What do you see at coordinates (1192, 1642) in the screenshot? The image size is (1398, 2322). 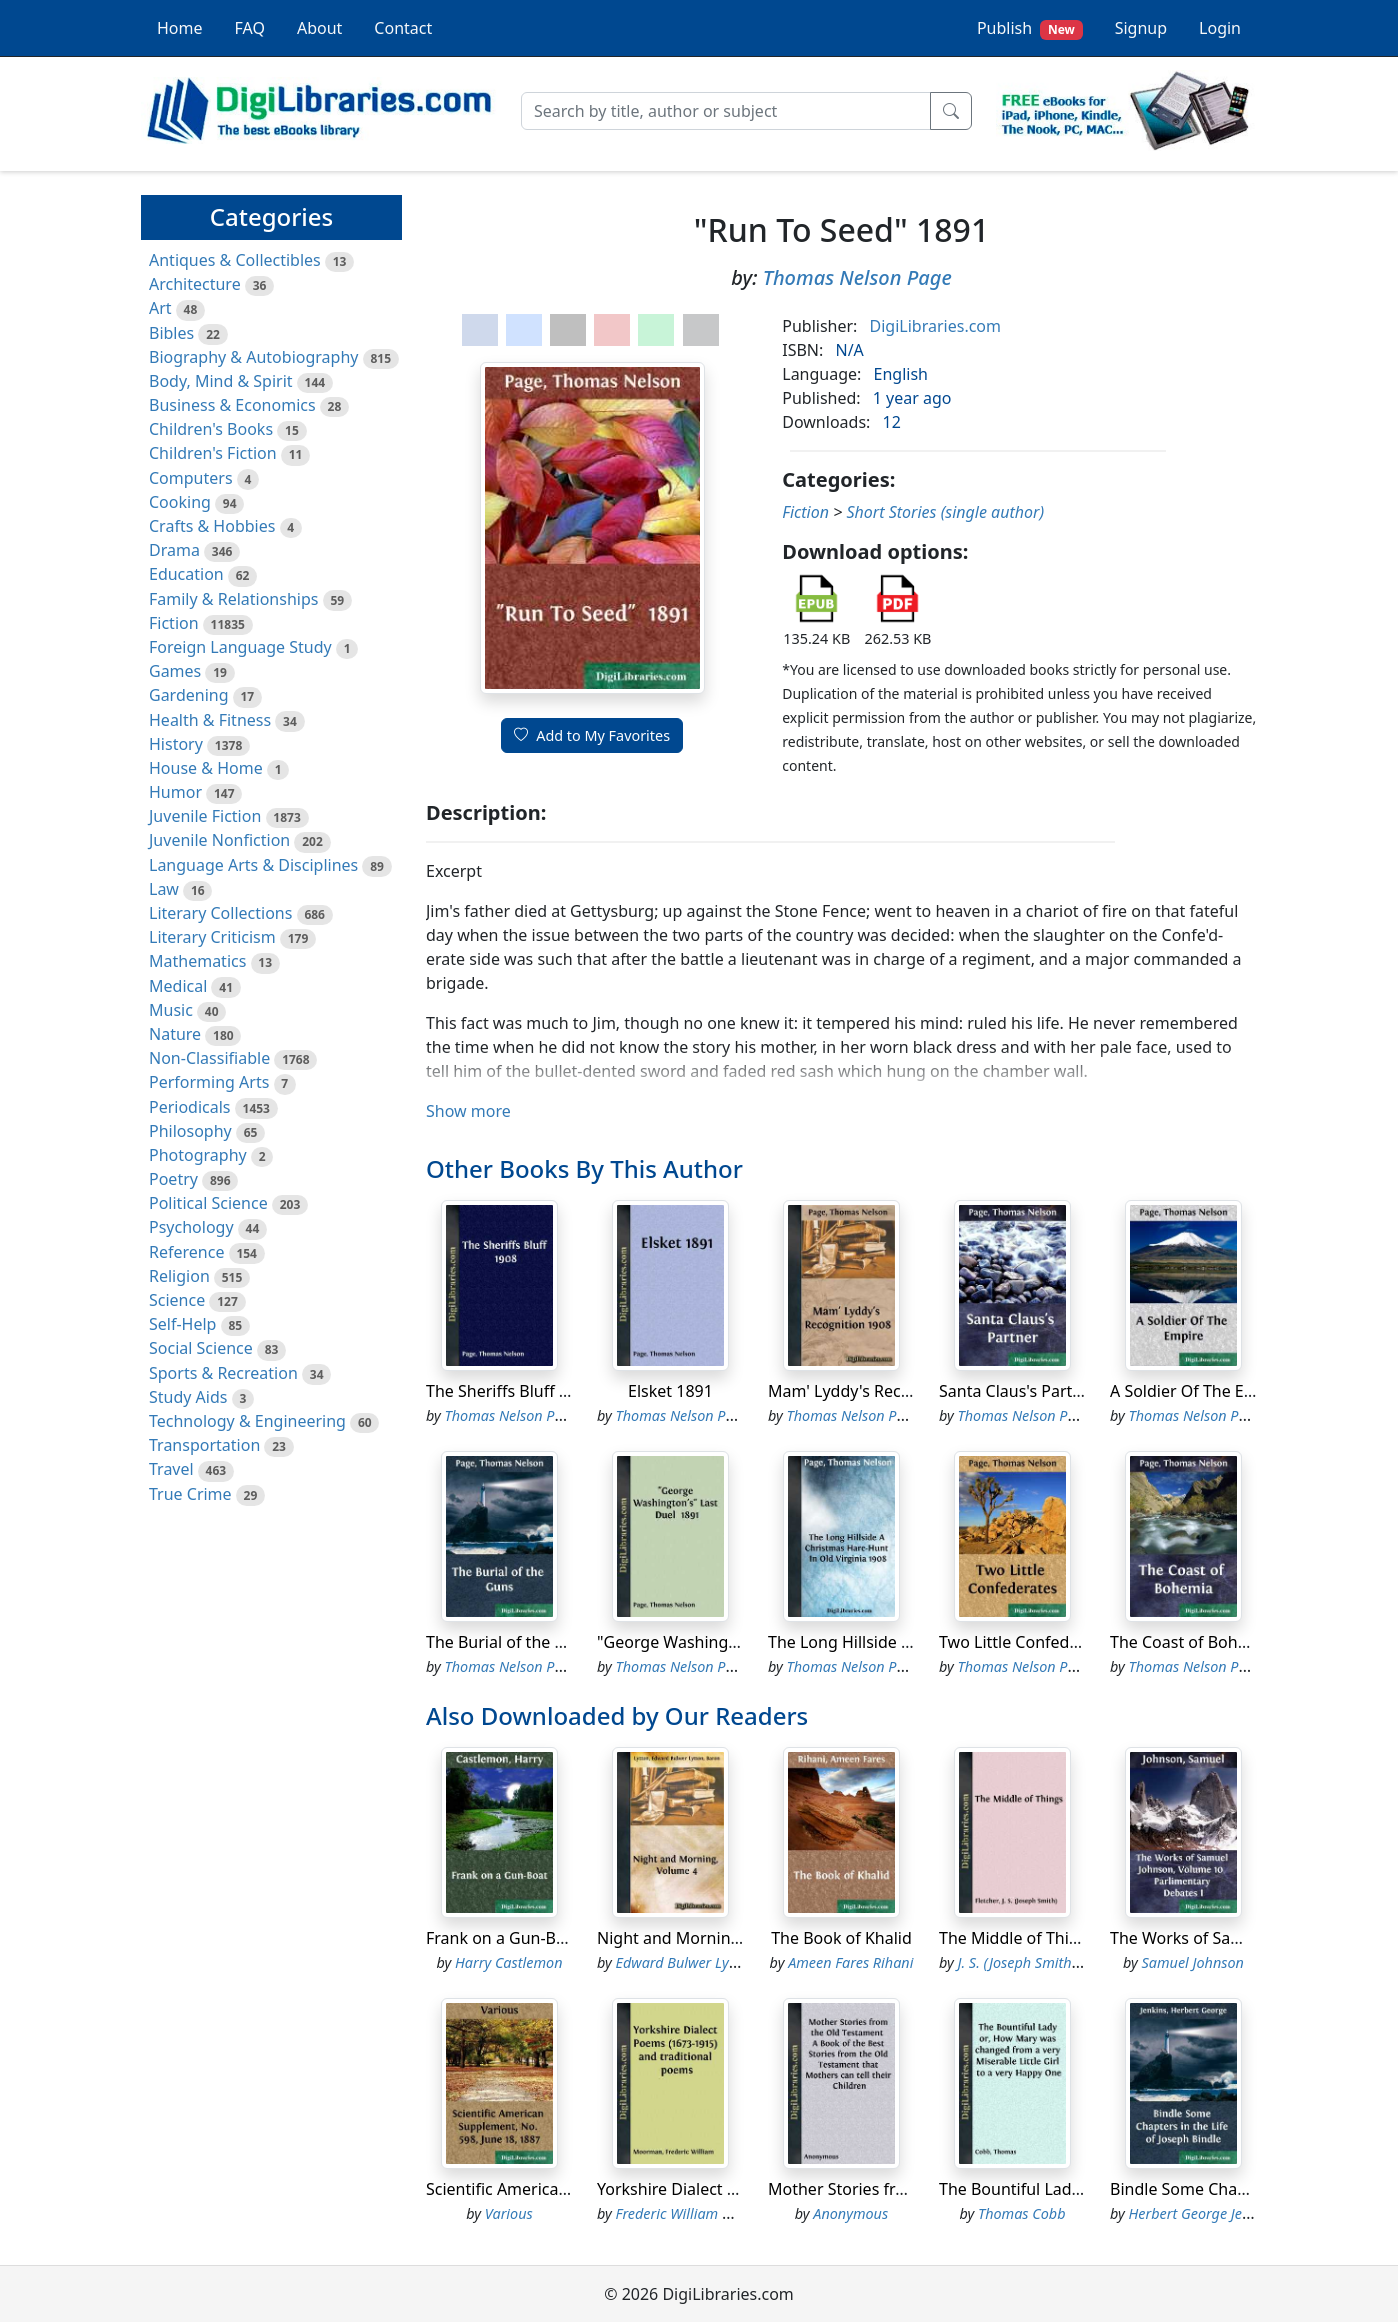 I see `The Coast of Bohemia` at bounding box center [1192, 1642].